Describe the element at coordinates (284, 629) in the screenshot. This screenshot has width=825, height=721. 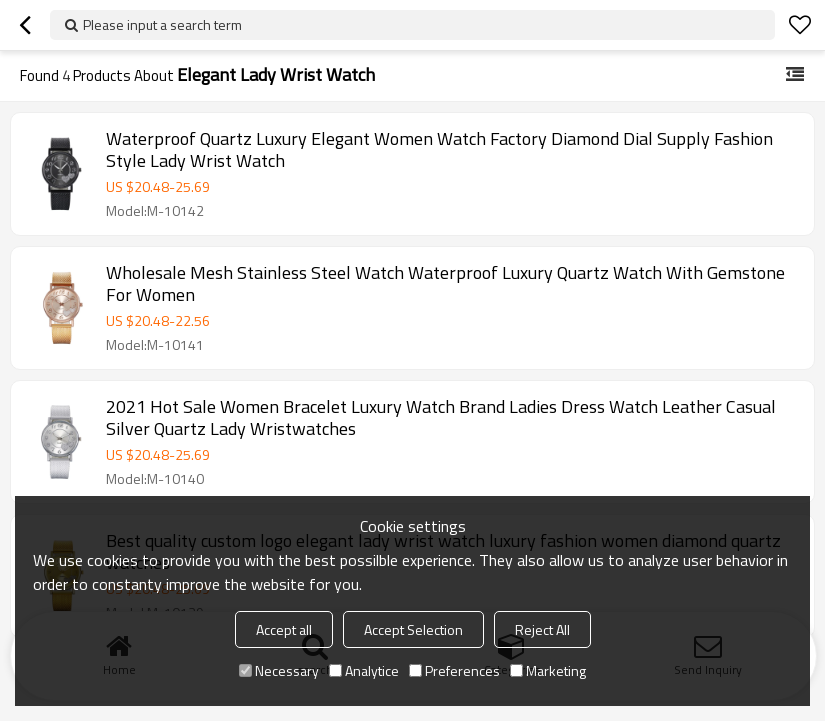
I see `Accept all` at that location.